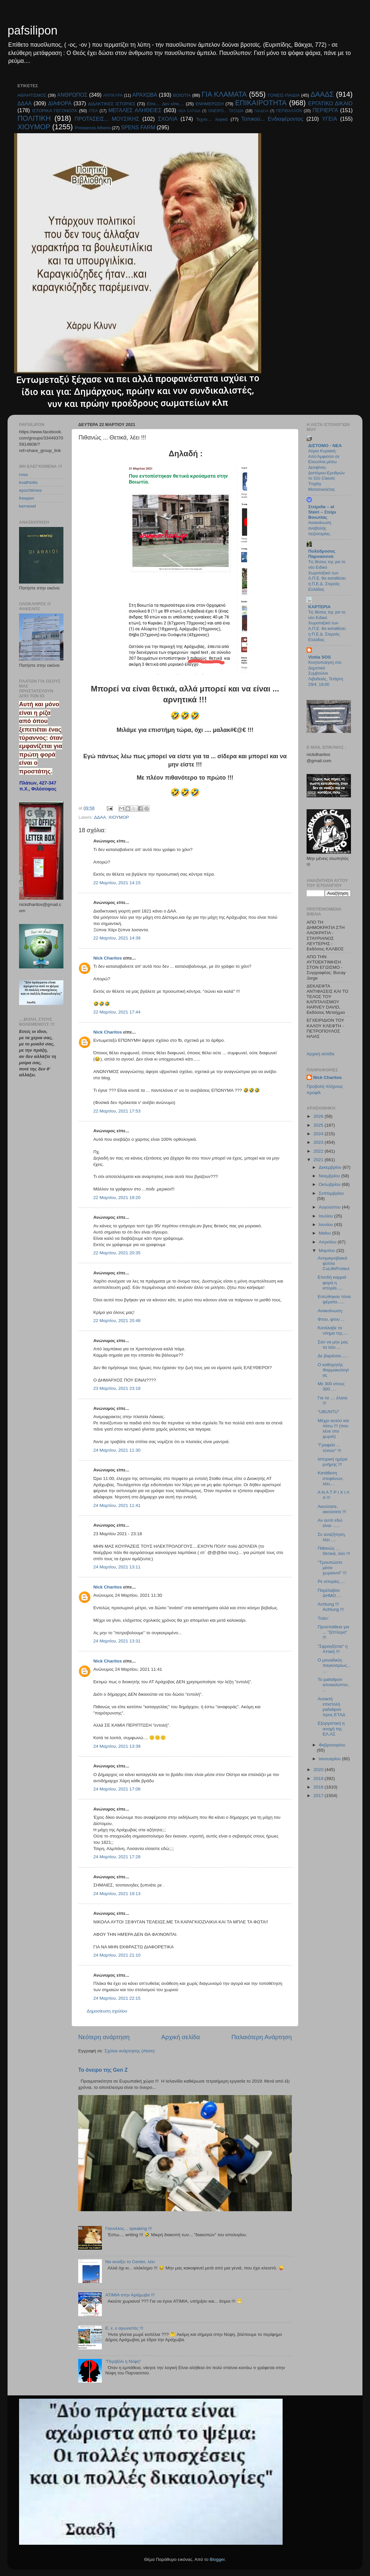  I want to click on 24 Μαρτίου, 2021 11:30, so click(117, 1450).